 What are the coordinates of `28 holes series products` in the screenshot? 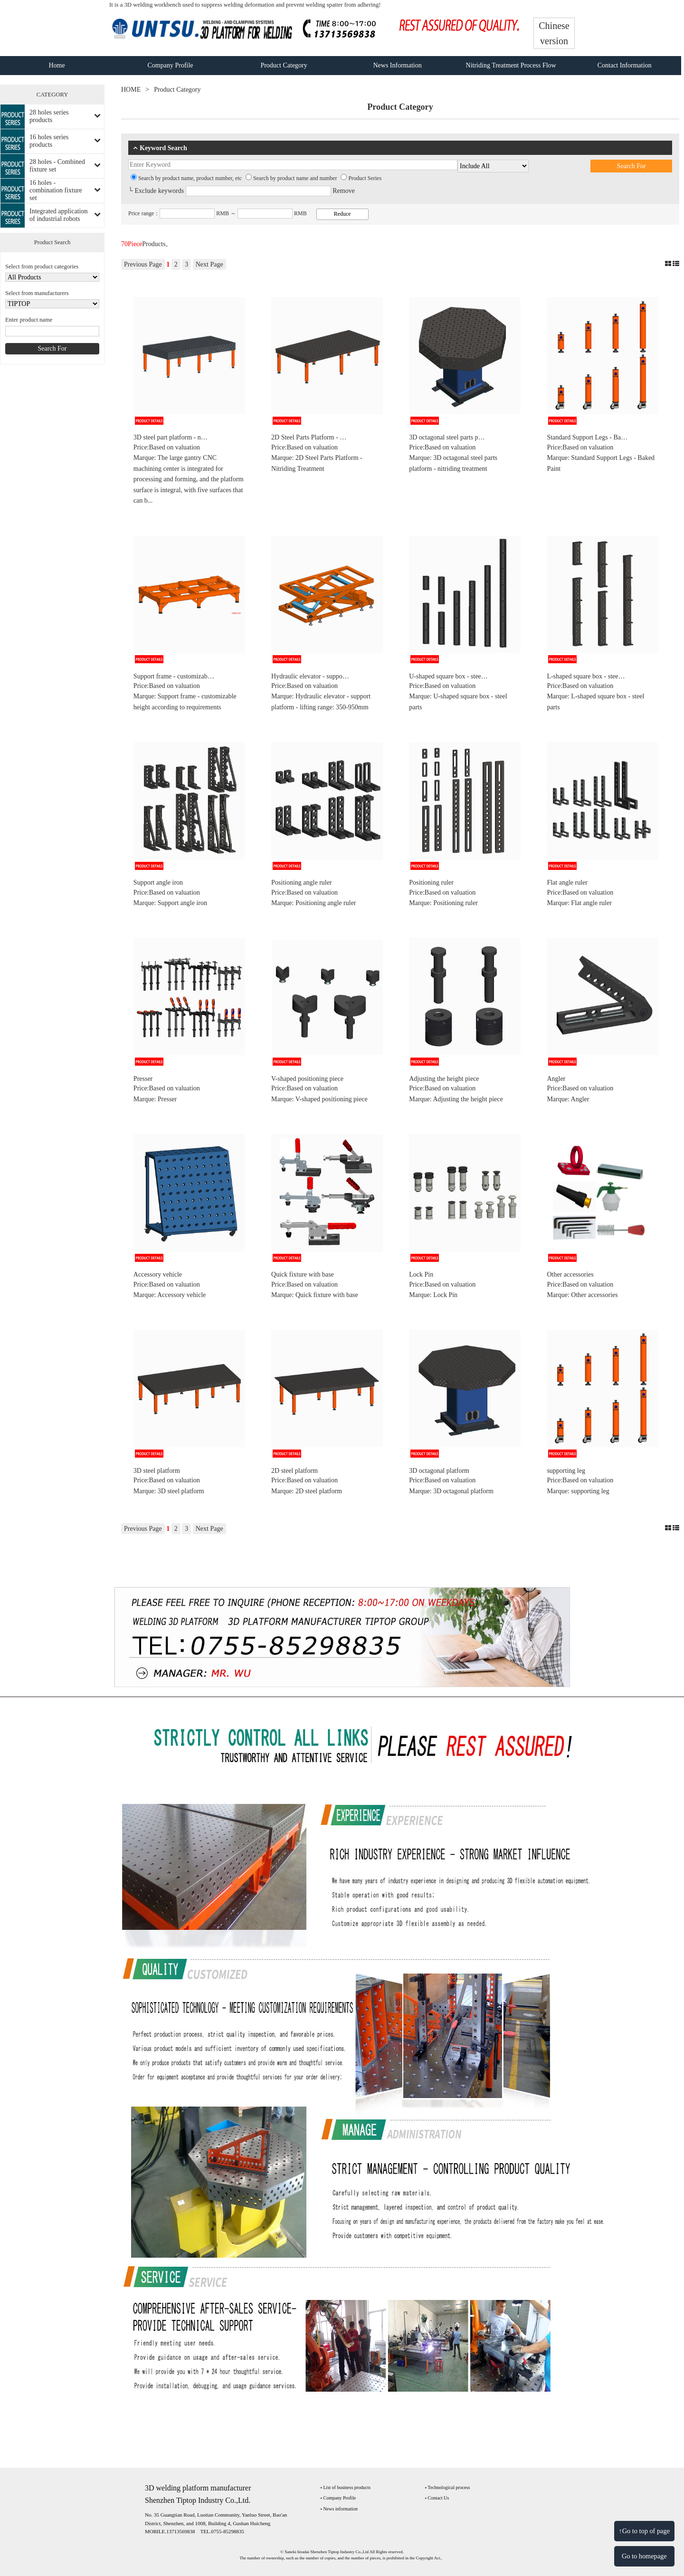 It's located at (48, 116).